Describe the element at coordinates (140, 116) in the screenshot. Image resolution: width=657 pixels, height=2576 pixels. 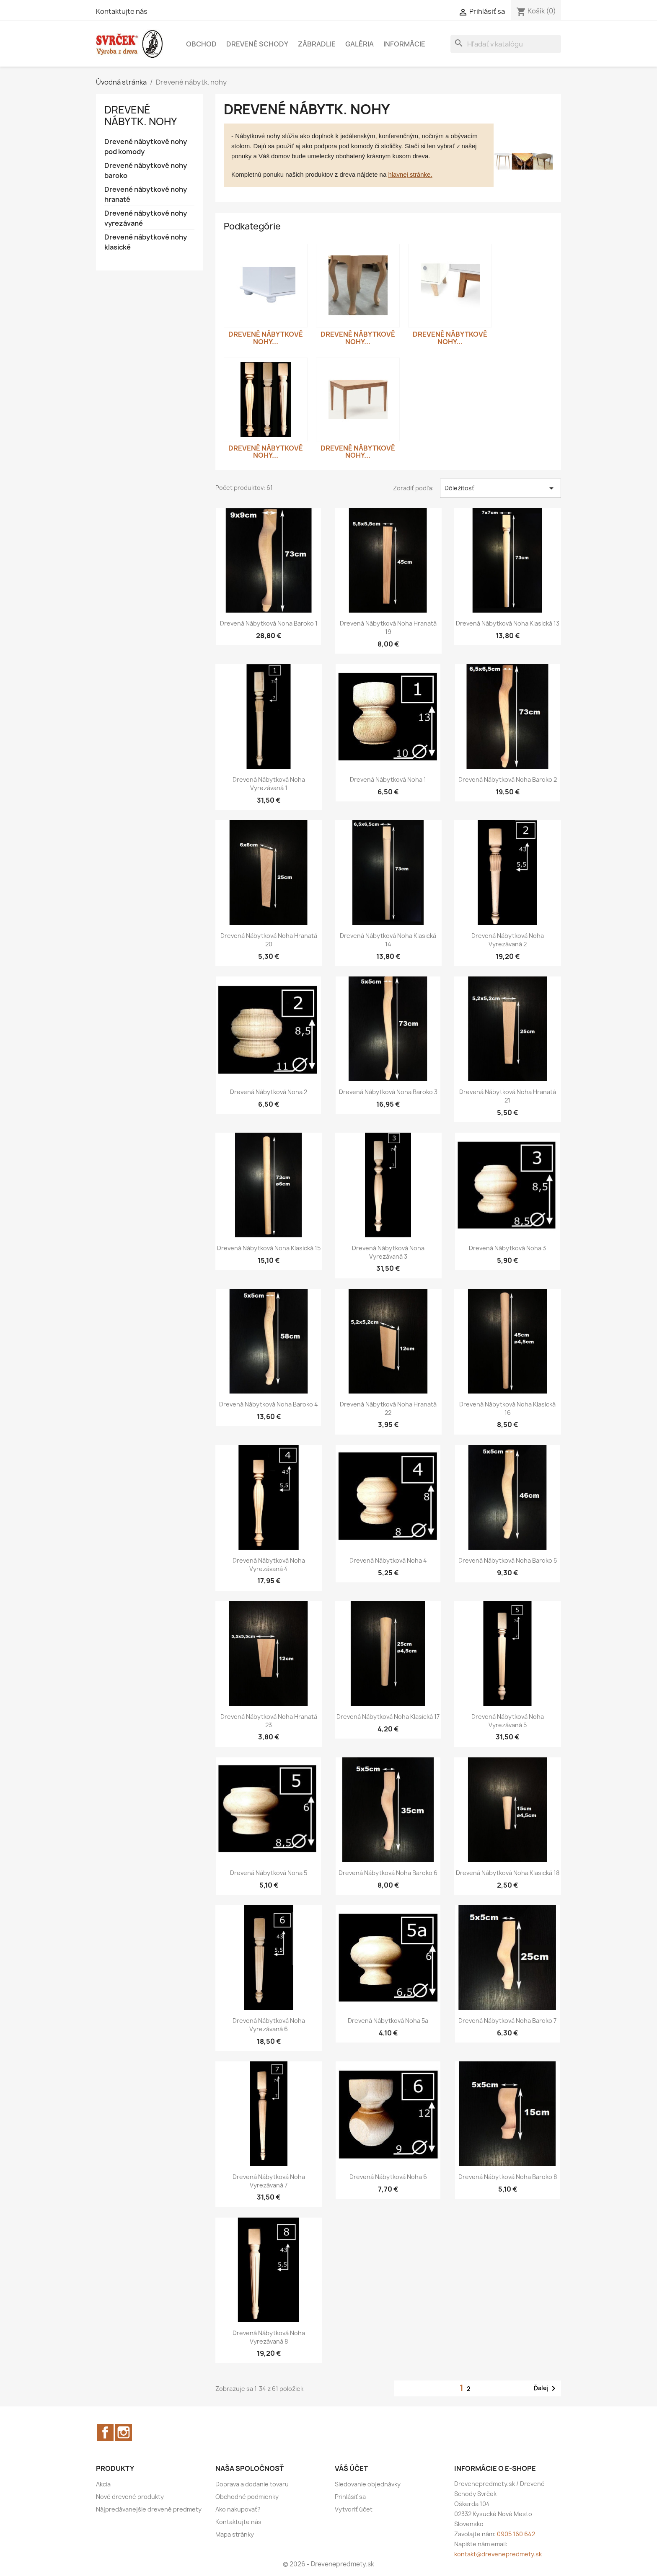
I see `Drevené nábytk. nohy` at that location.